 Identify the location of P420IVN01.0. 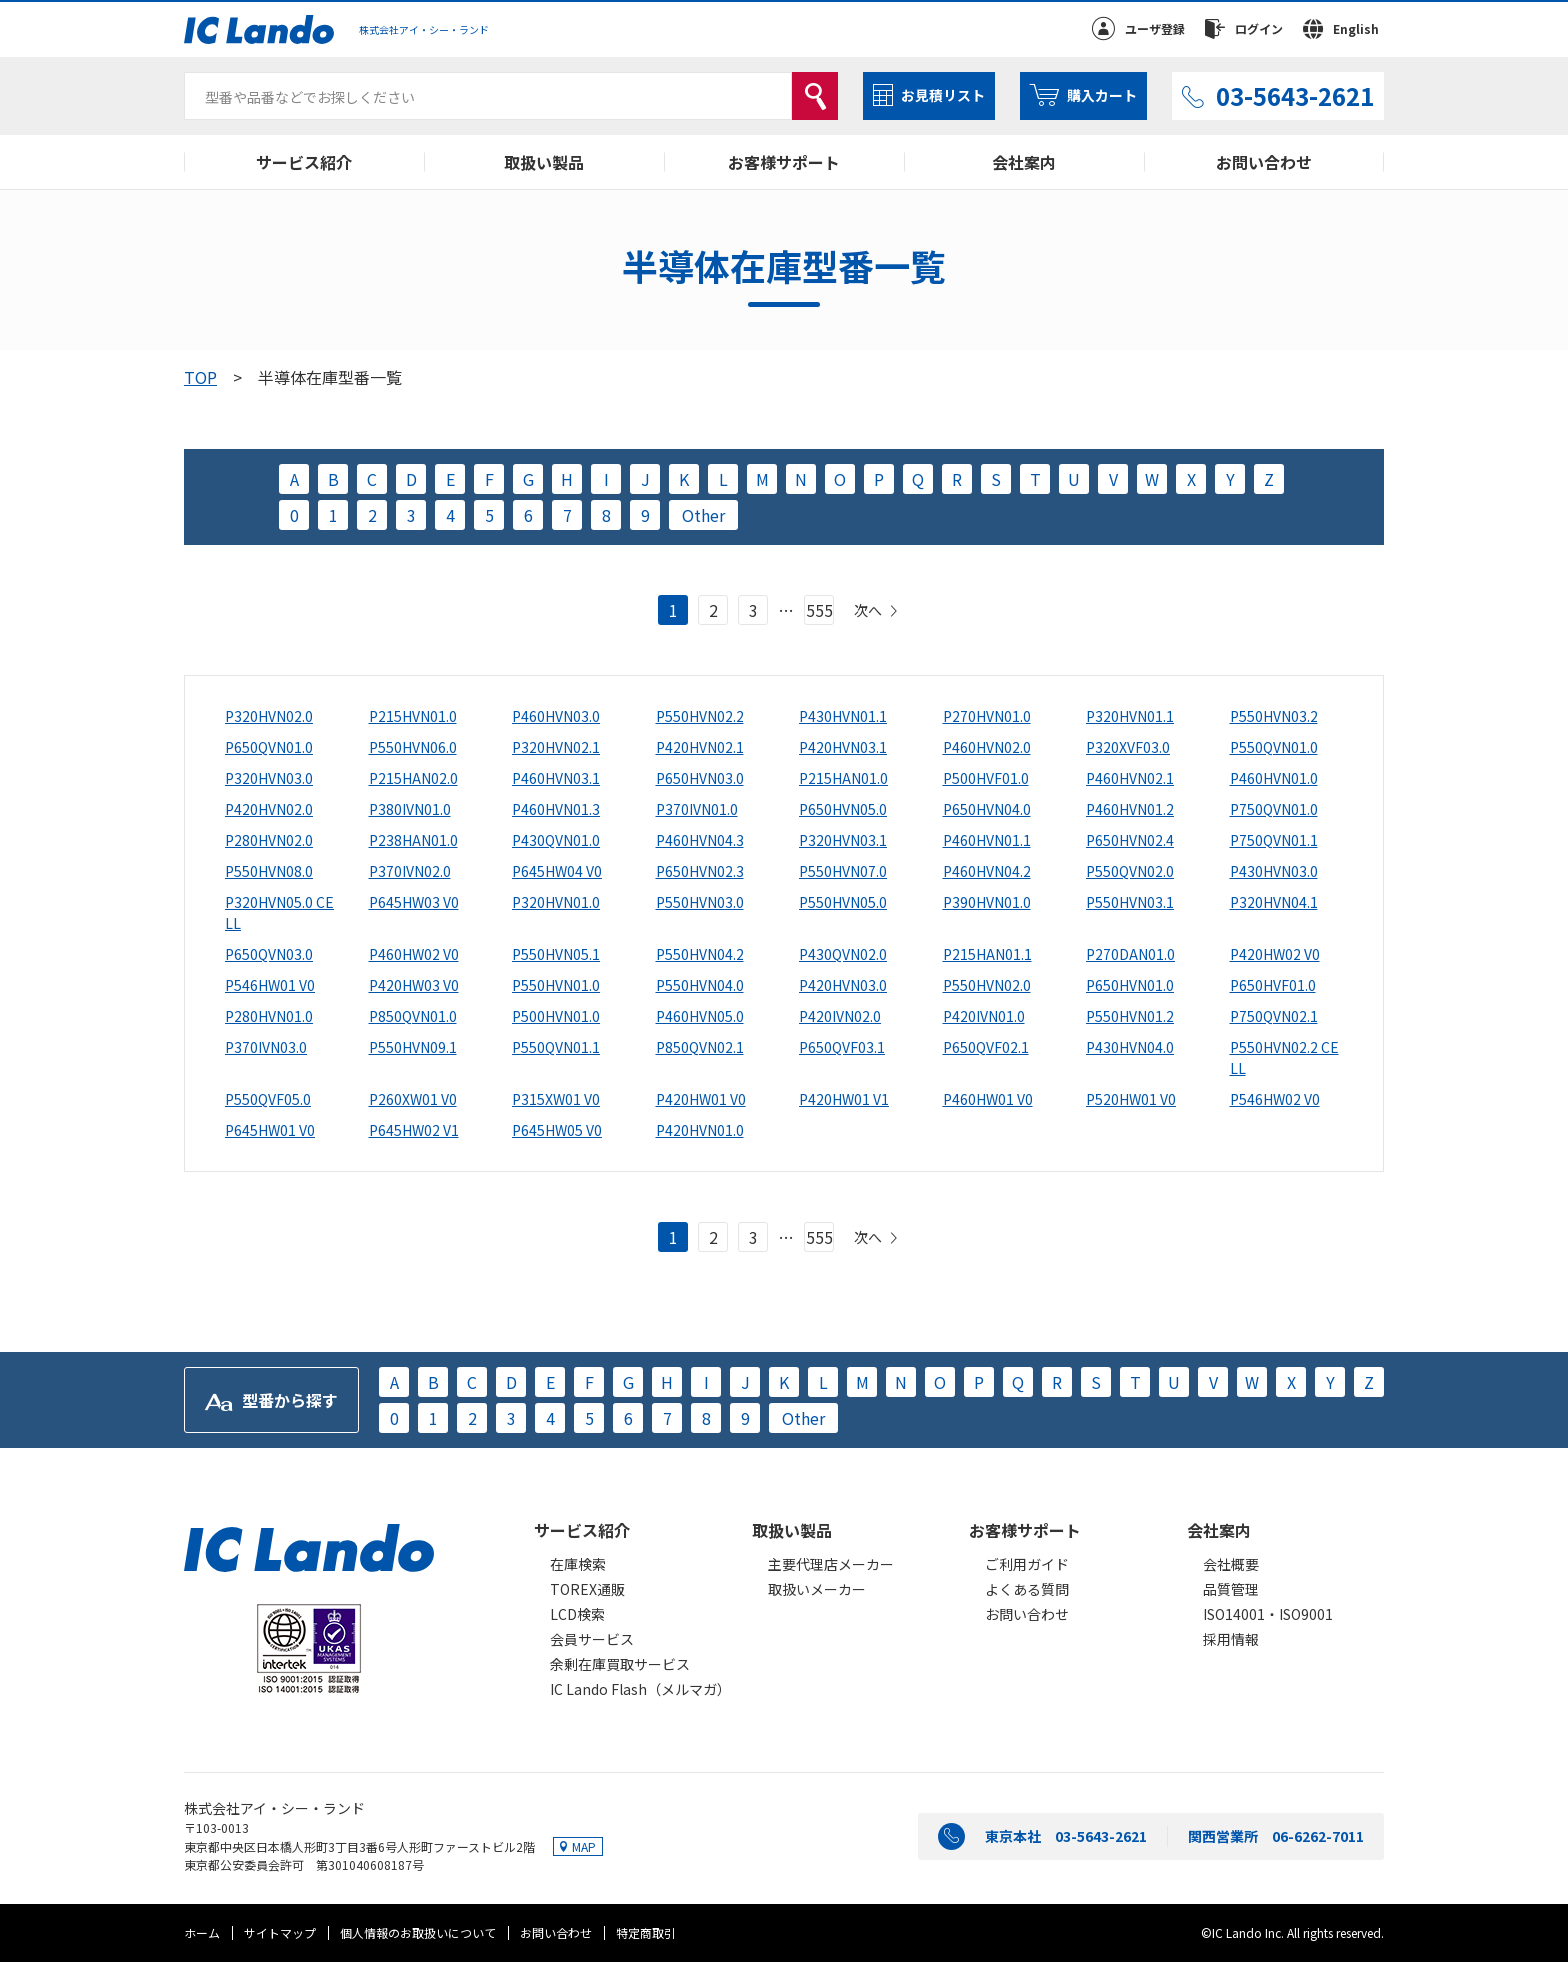
(984, 1016).